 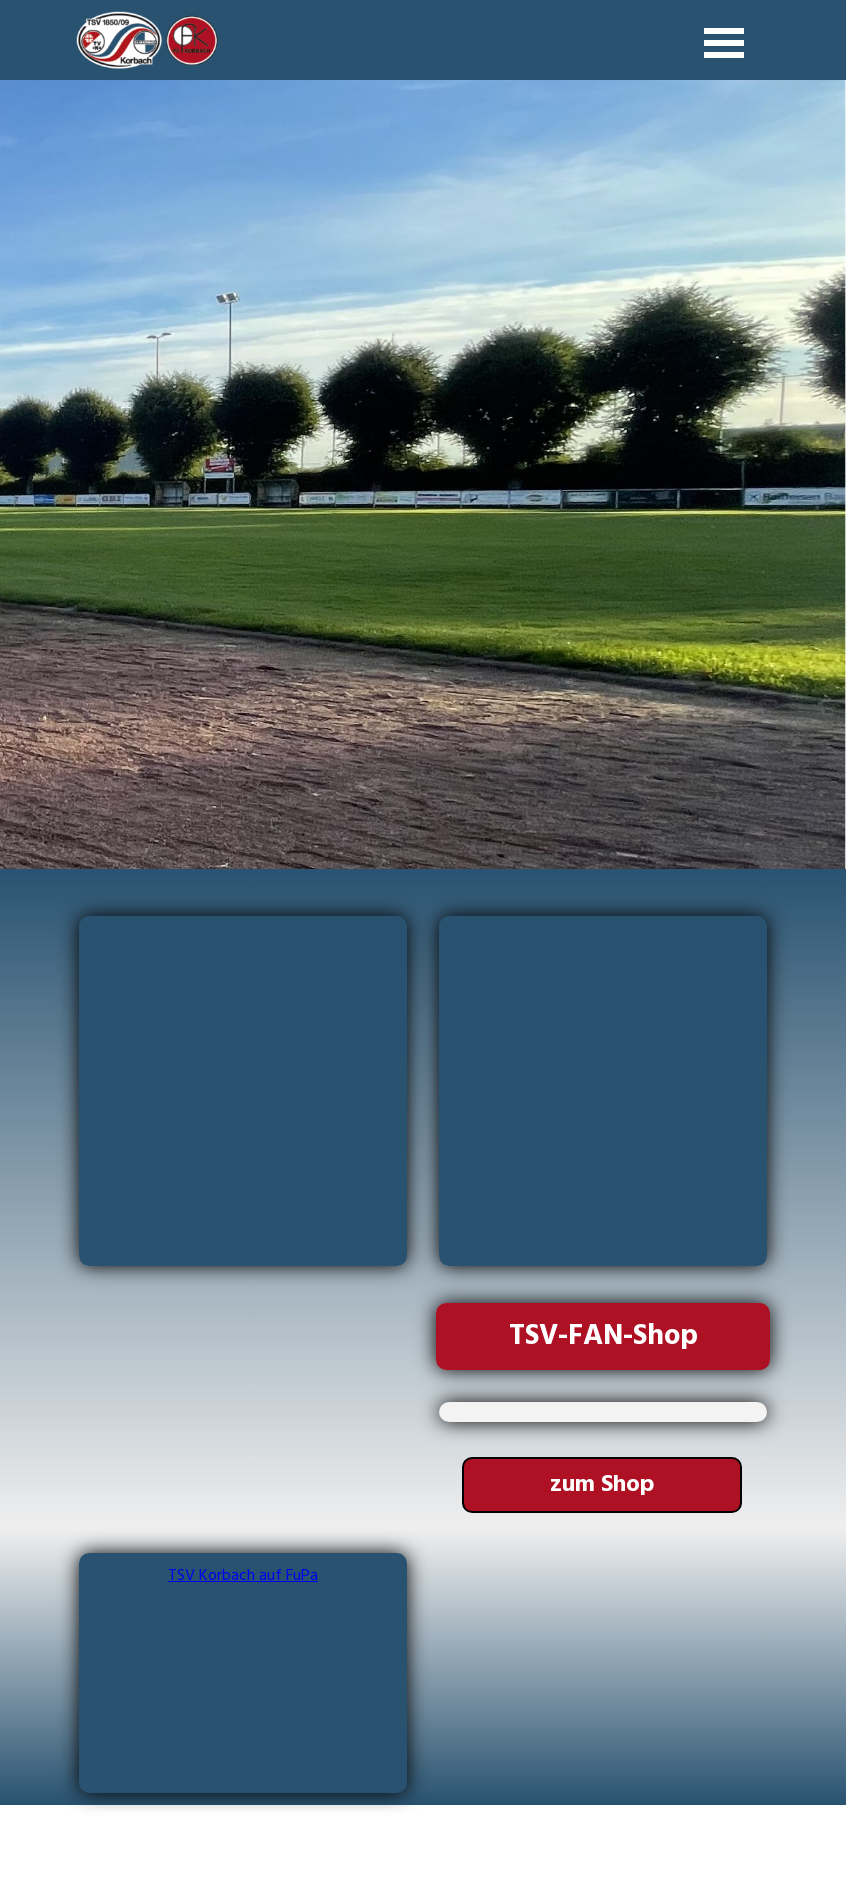 What do you see at coordinates (243, 1576) in the screenshot?
I see `TSV Korbach auf FuPa` at bounding box center [243, 1576].